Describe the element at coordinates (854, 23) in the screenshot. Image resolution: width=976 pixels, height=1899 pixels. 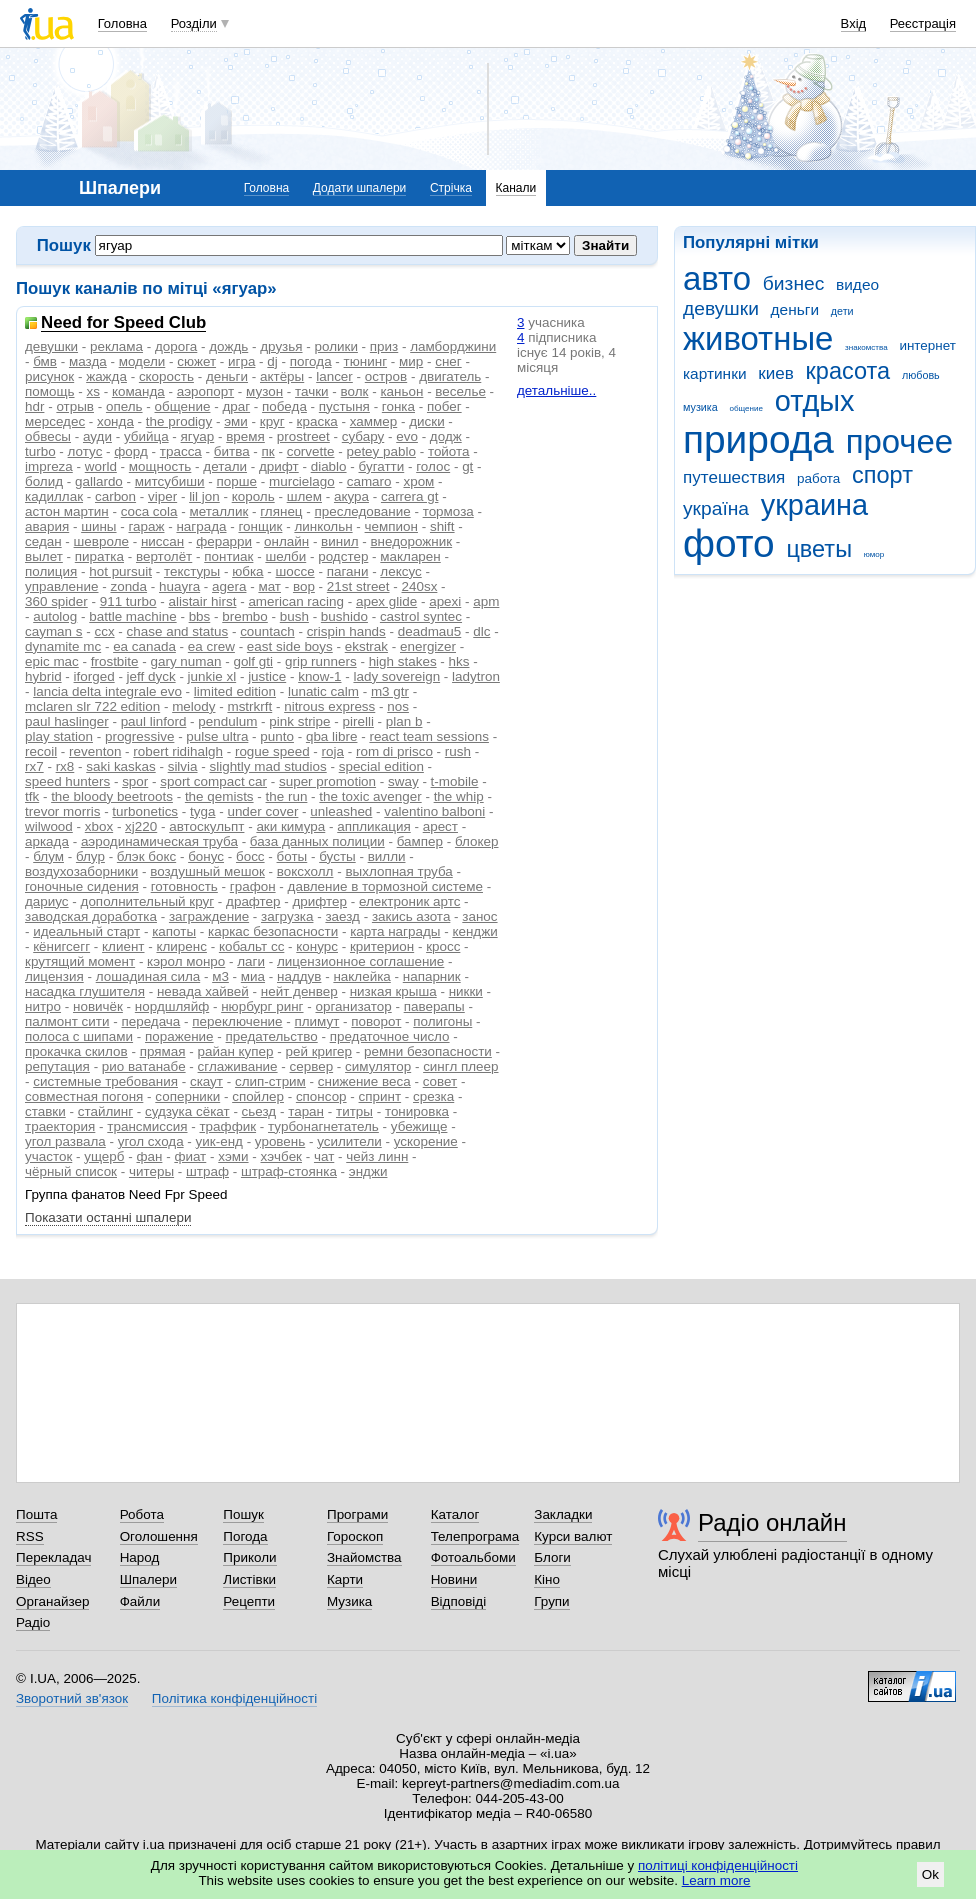
I see `Вхід` at that location.